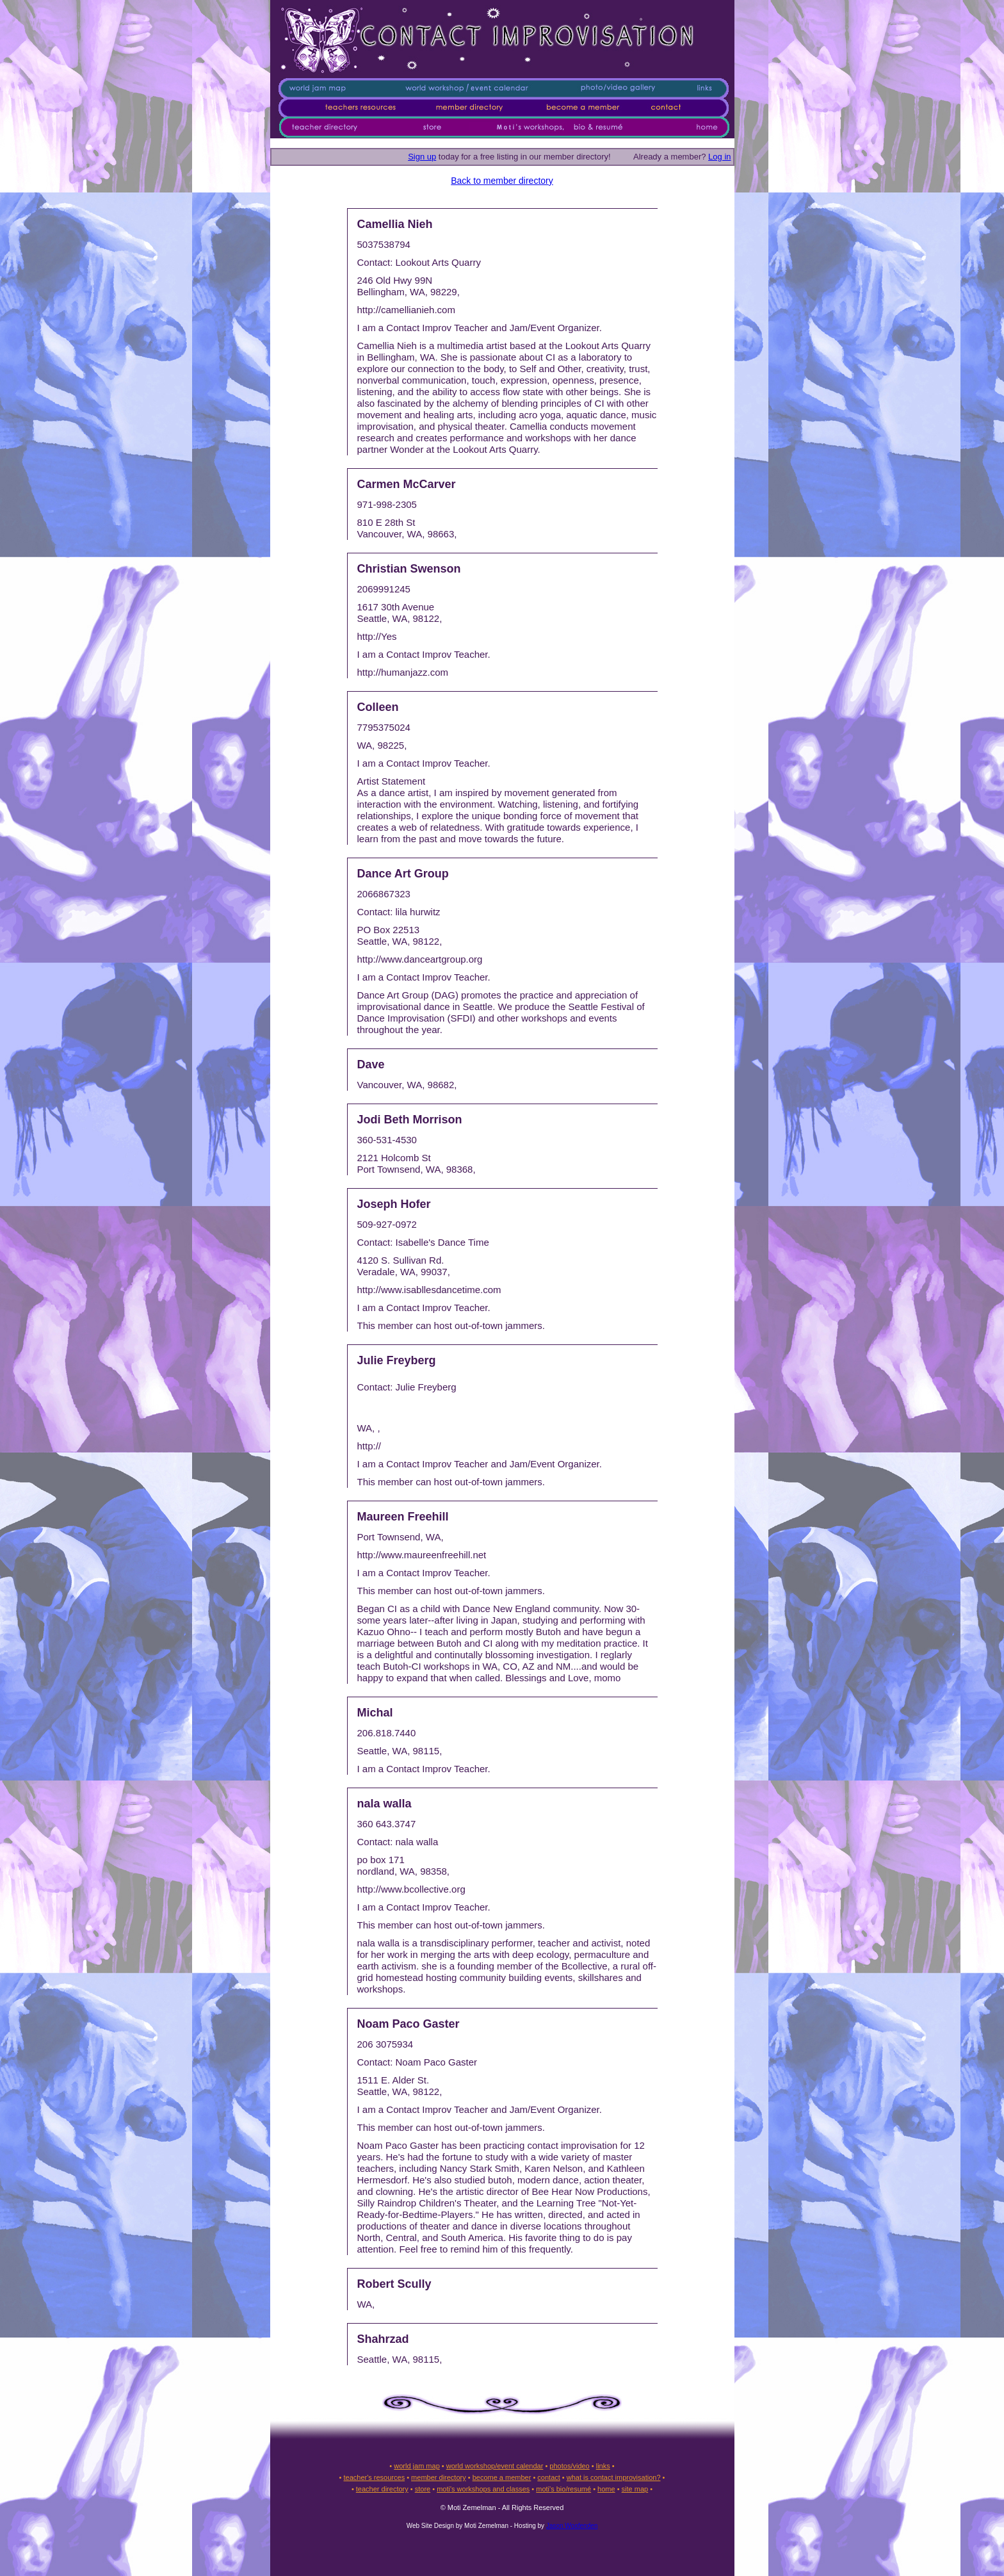 Image resolution: width=1004 pixels, height=2576 pixels. I want to click on links, so click(603, 2466).